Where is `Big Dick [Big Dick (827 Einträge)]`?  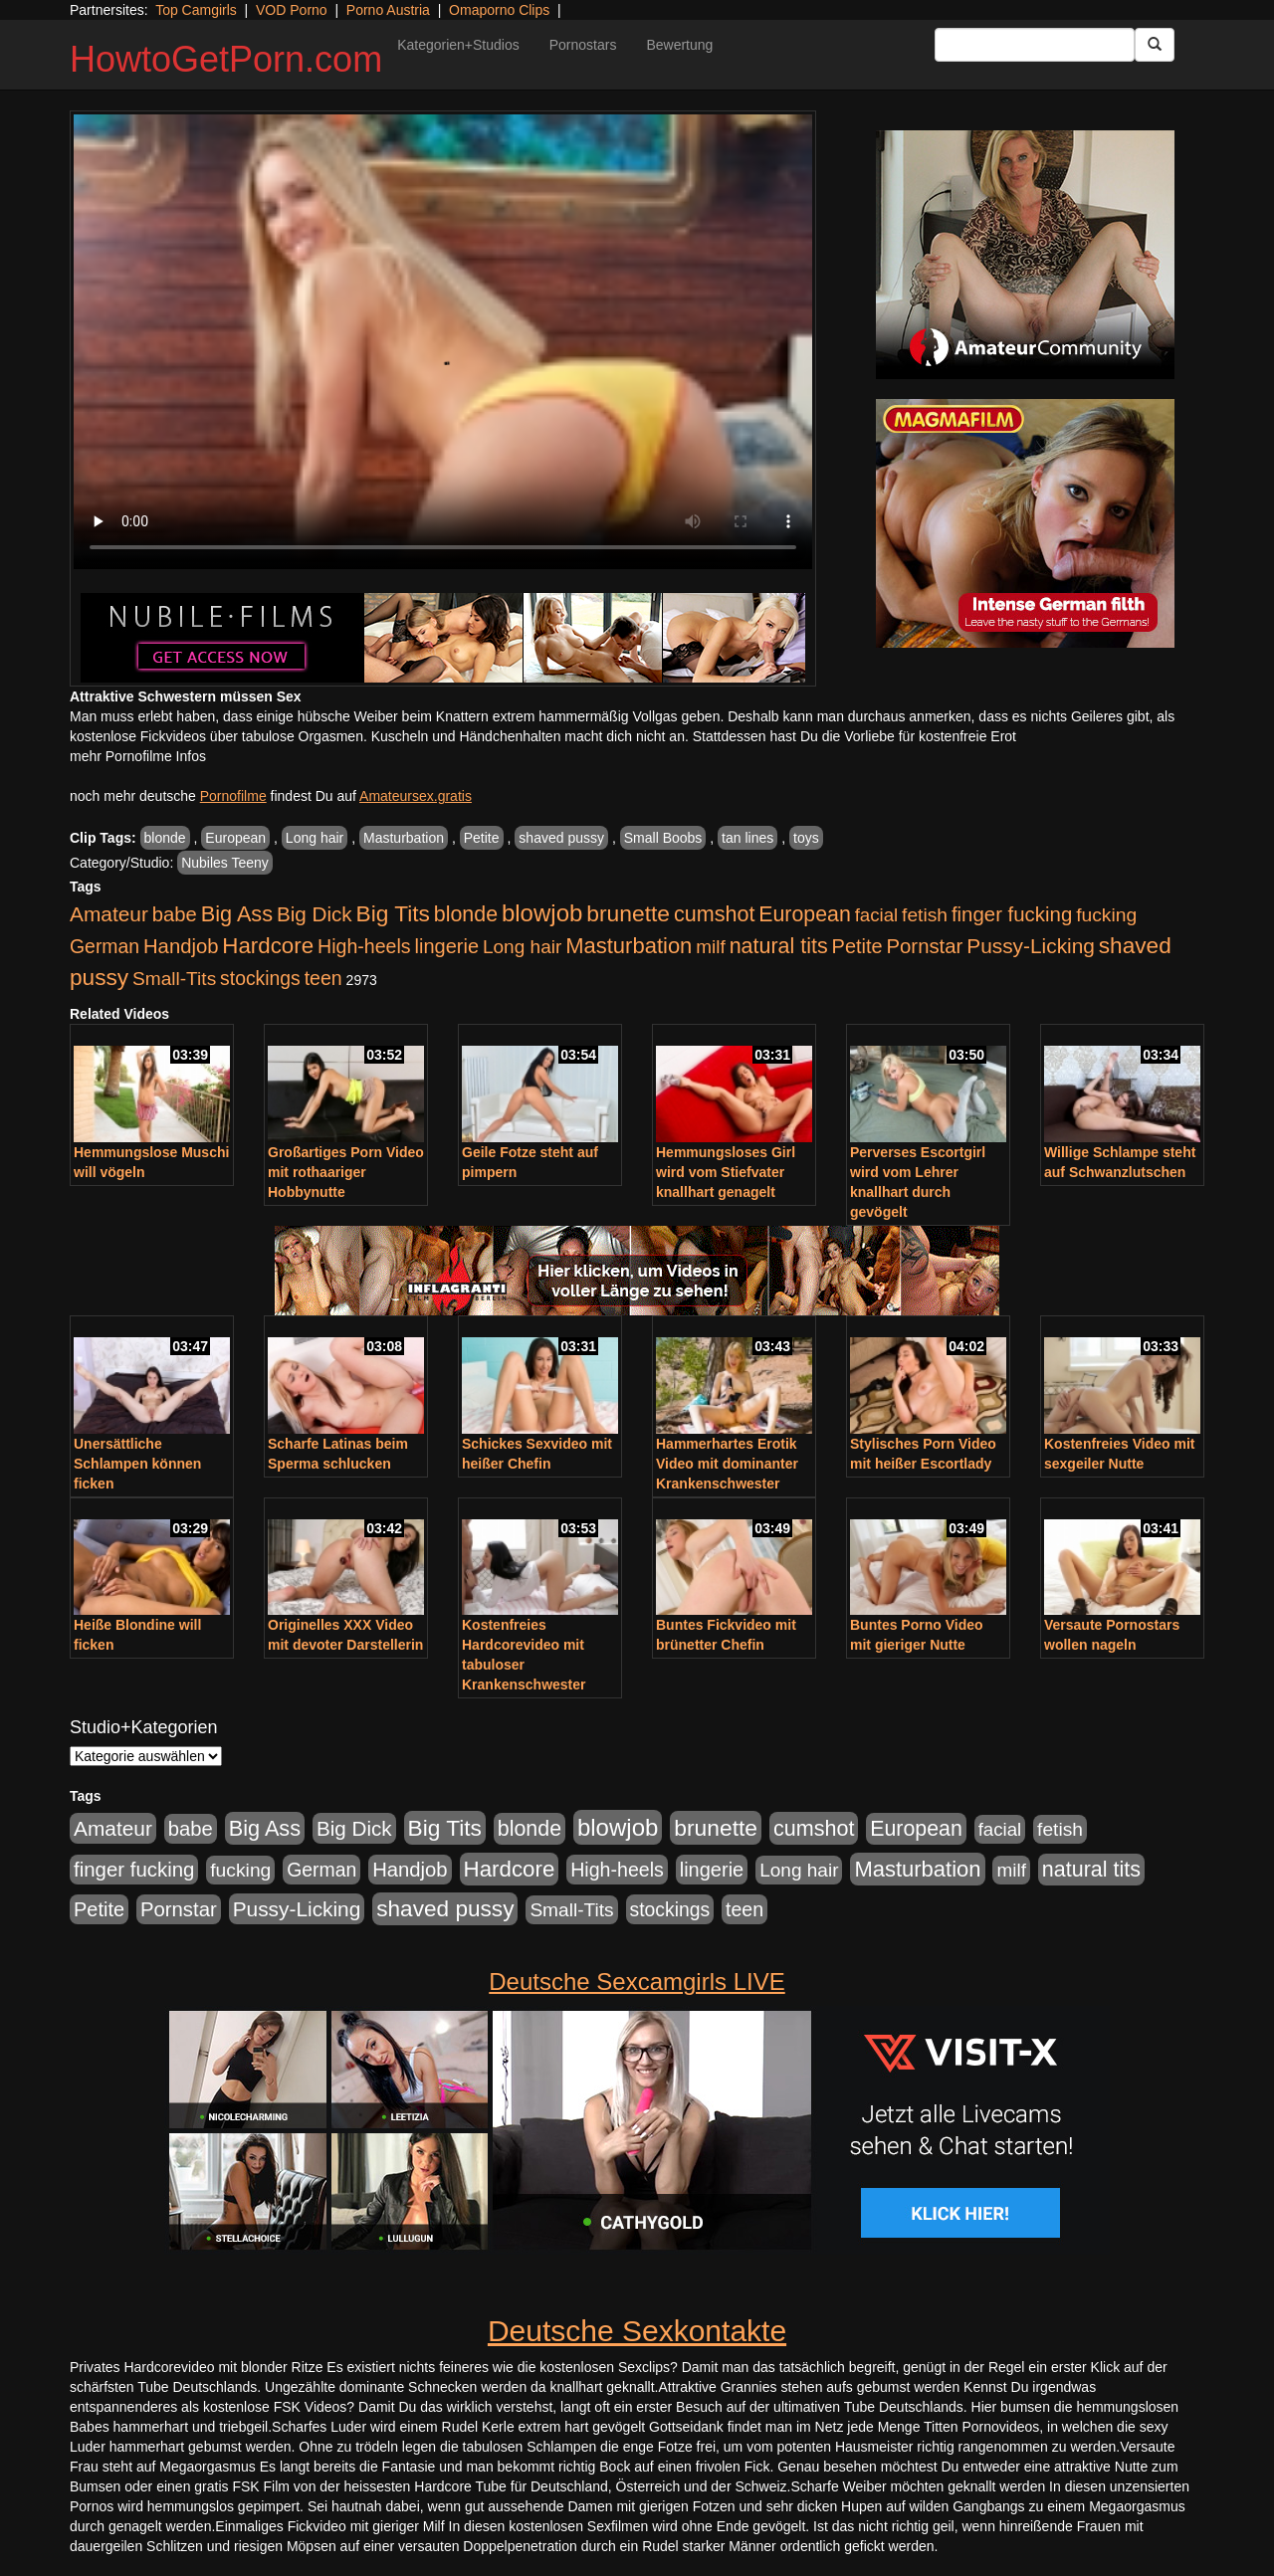 Big Dick [Big Dick (827 Einträge)] is located at coordinates (314, 913).